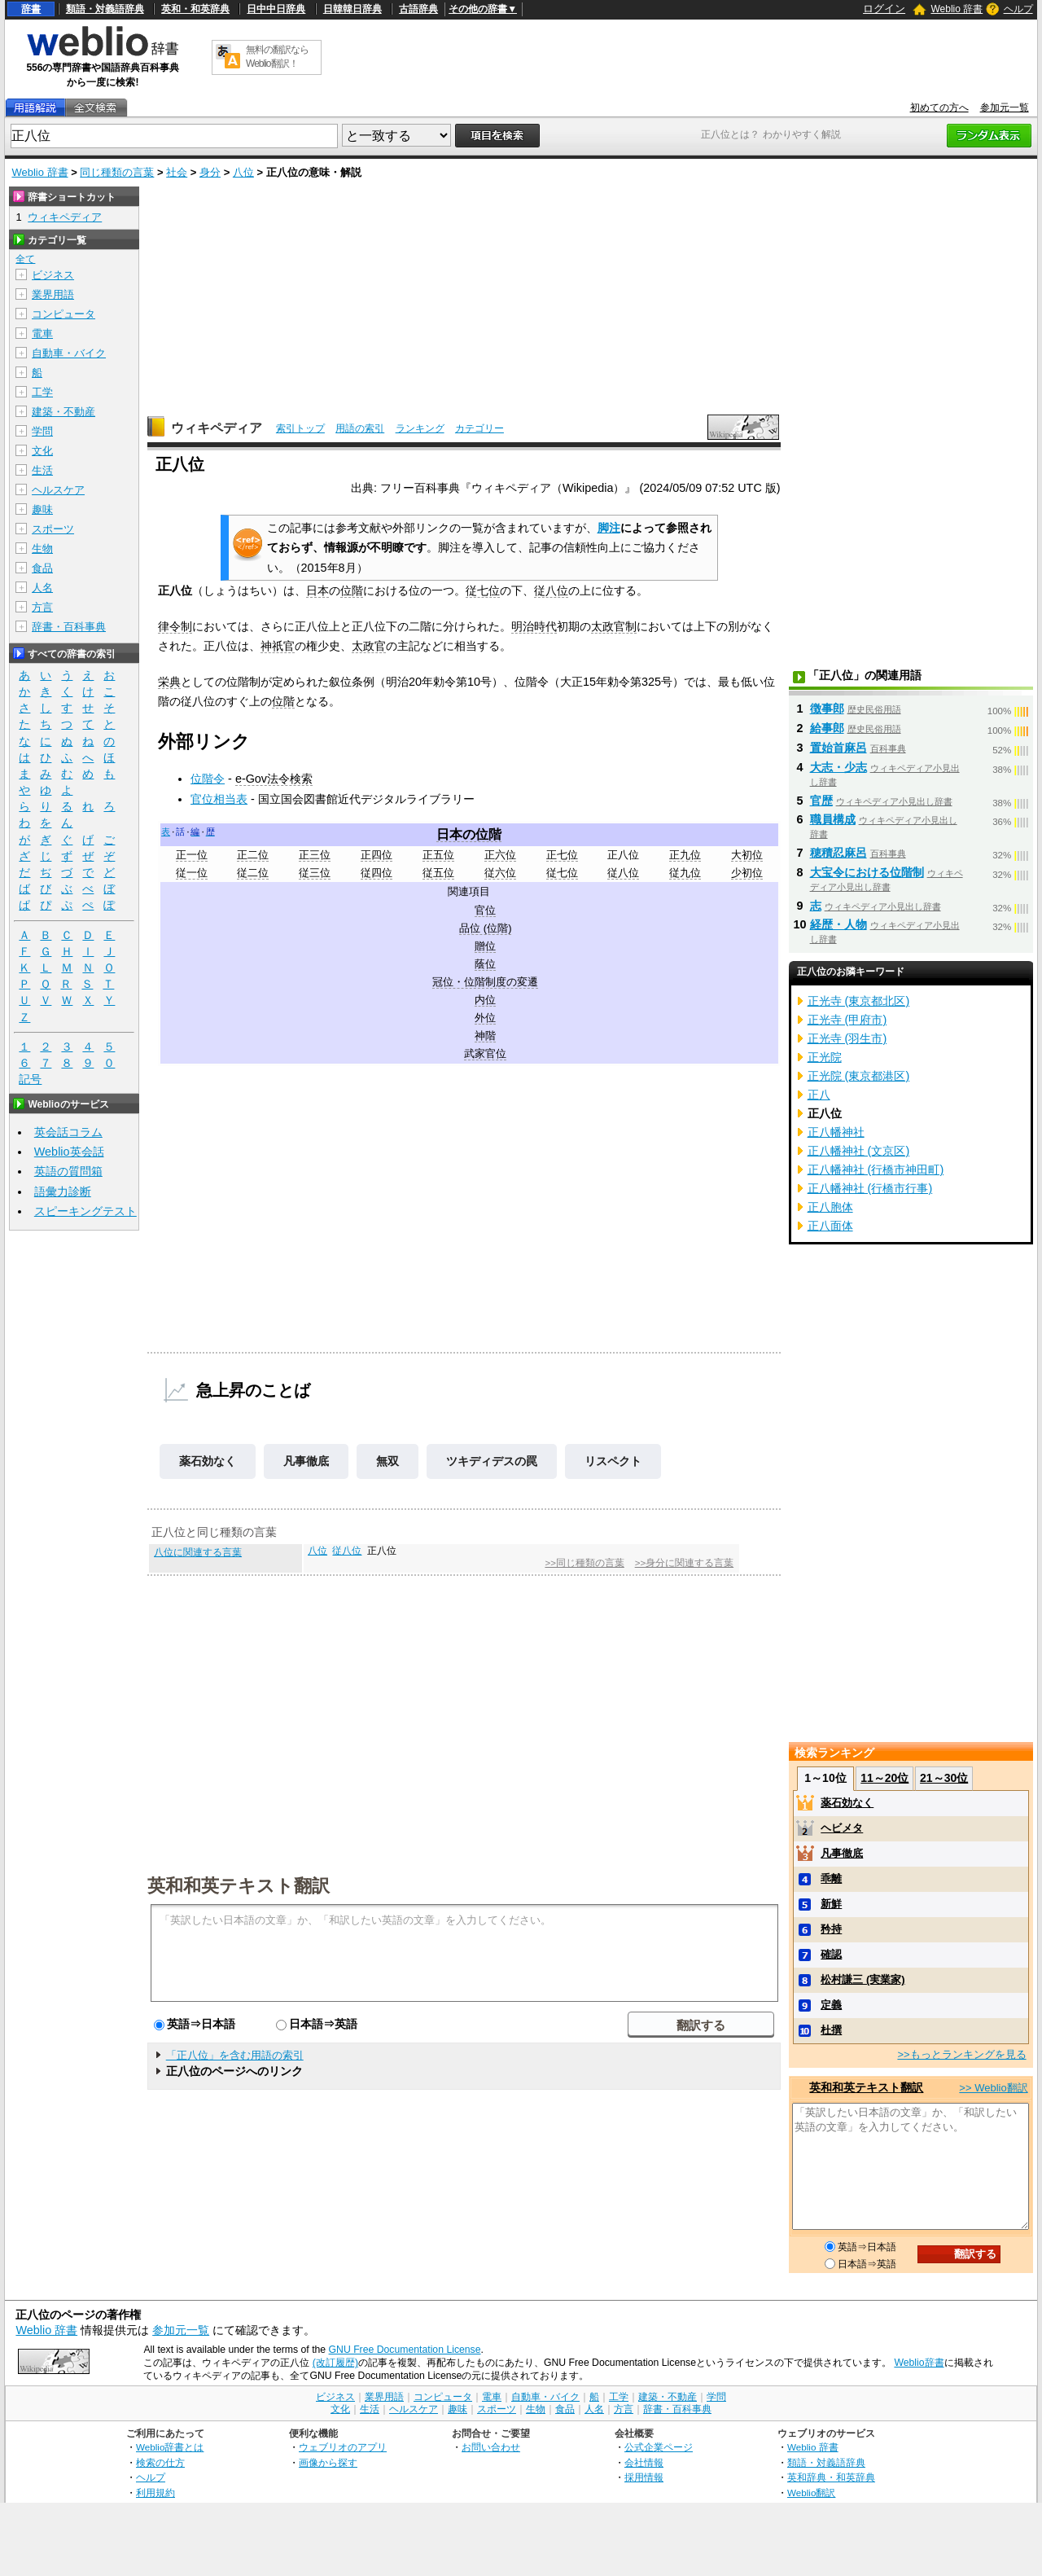 Image resolution: width=1042 pixels, height=2576 pixels. I want to click on 学問, so click(42, 431).